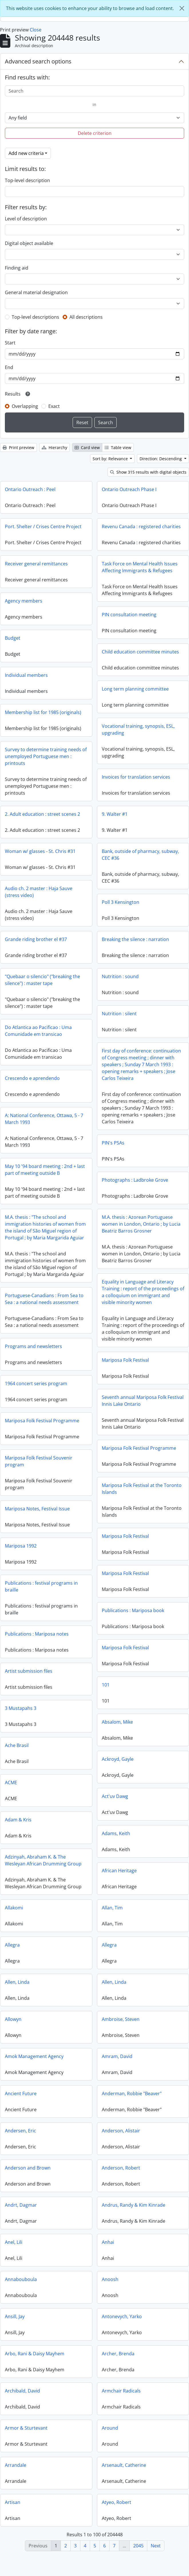 The width and height of the screenshot is (189, 2576). What do you see at coordinates (100, 2056) in the screenshot?
I see `Amok Management Agency` at bounding box center [100, 2056].